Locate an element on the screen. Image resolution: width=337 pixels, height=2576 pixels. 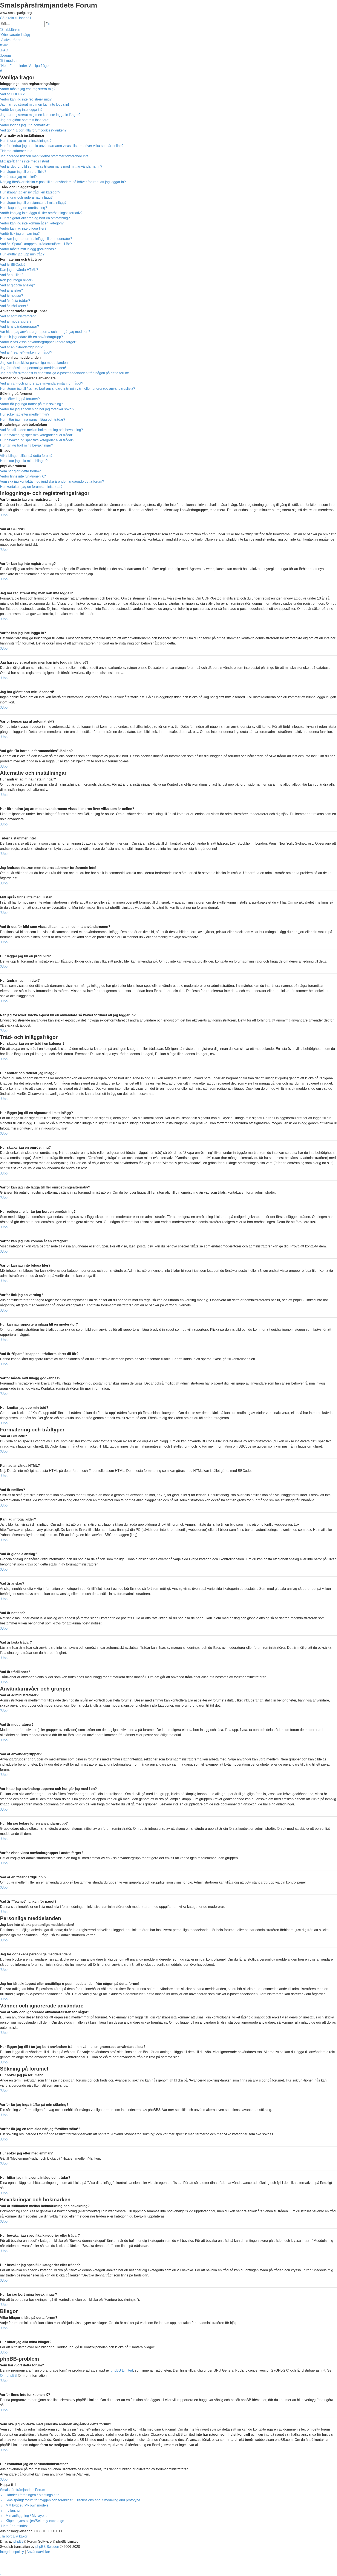
Jag får oönskade personliga meddelanden! is located at coordinates (33, 368).